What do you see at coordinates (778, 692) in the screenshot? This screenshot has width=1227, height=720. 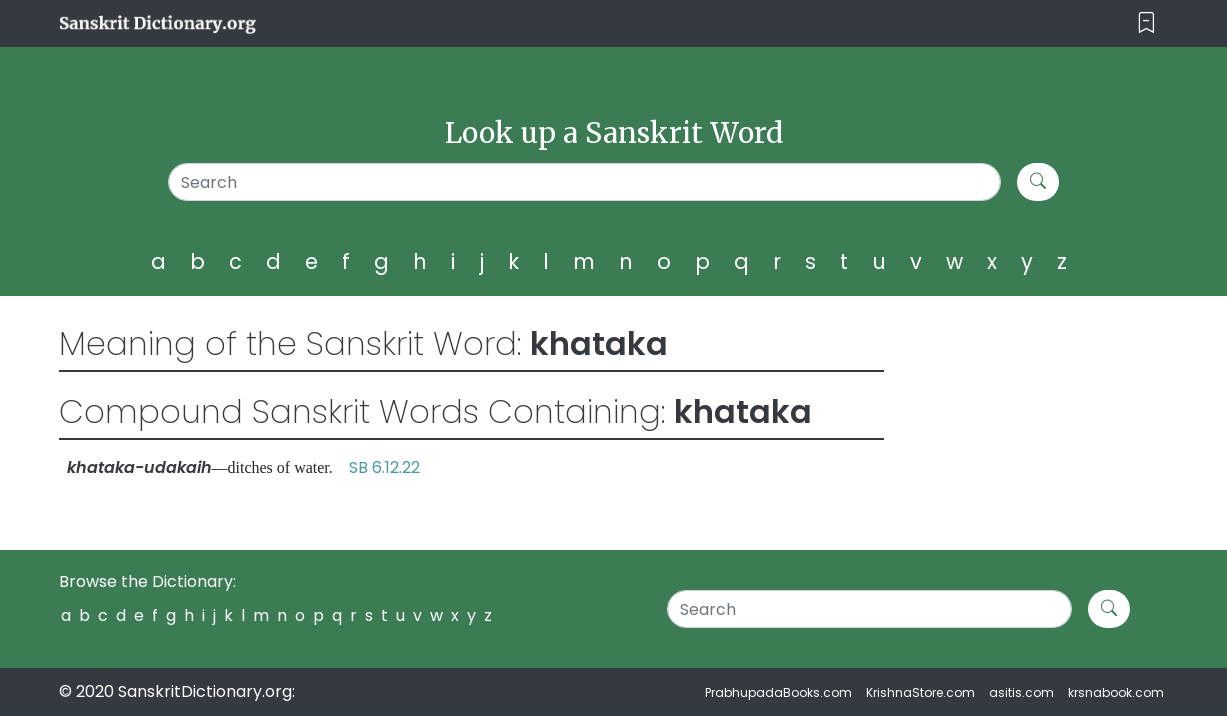 I see `PrabhupadaBooks.com` at bounding box center [778, 692].